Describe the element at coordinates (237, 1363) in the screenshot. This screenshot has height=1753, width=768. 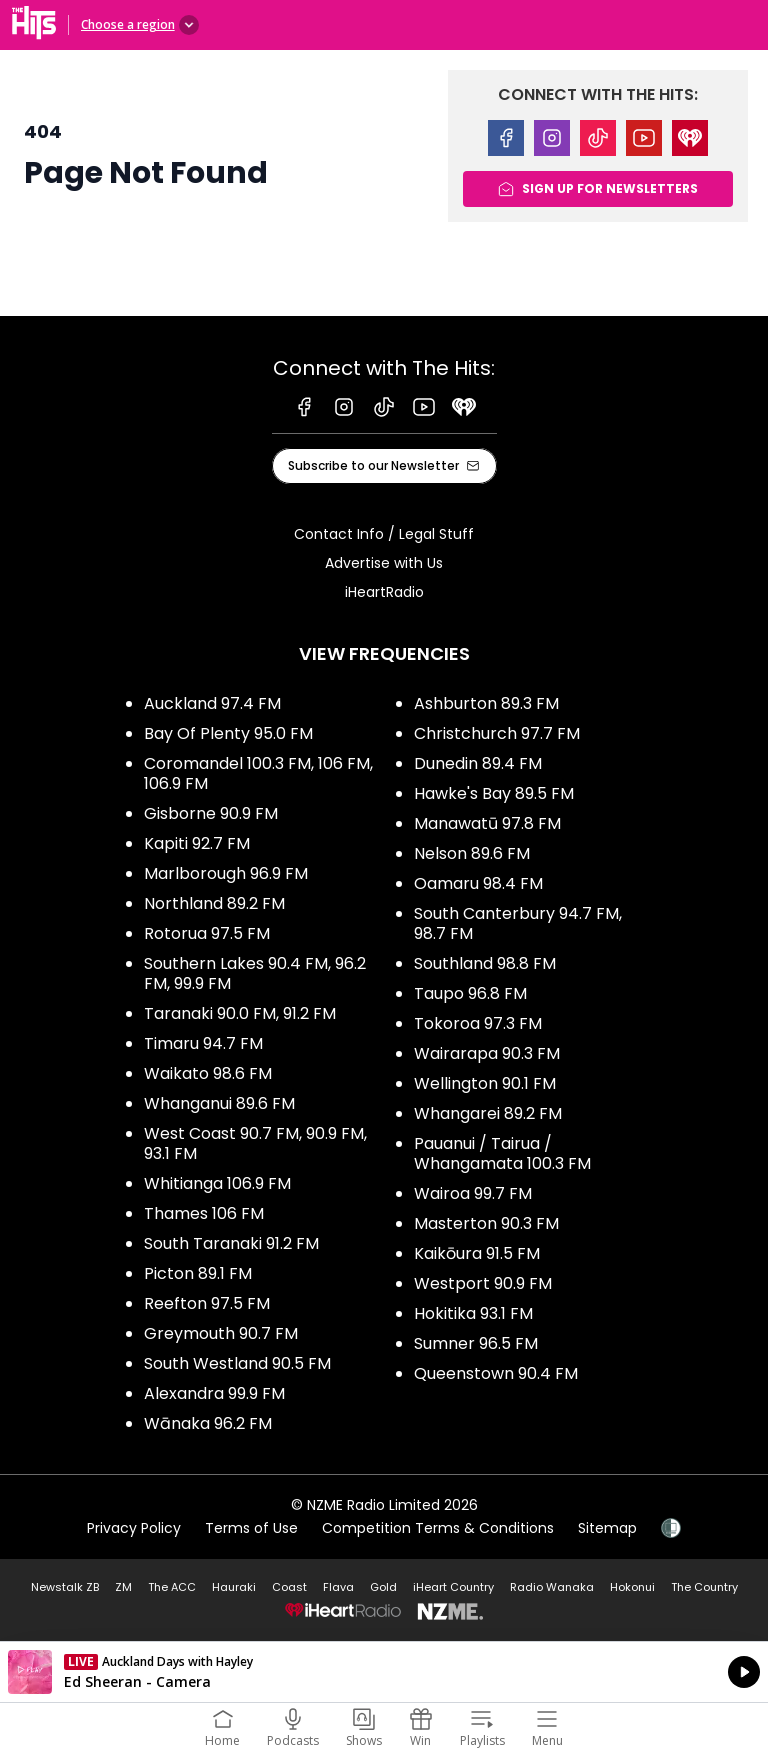
I see `South Westland 90.5 FM` at that location.